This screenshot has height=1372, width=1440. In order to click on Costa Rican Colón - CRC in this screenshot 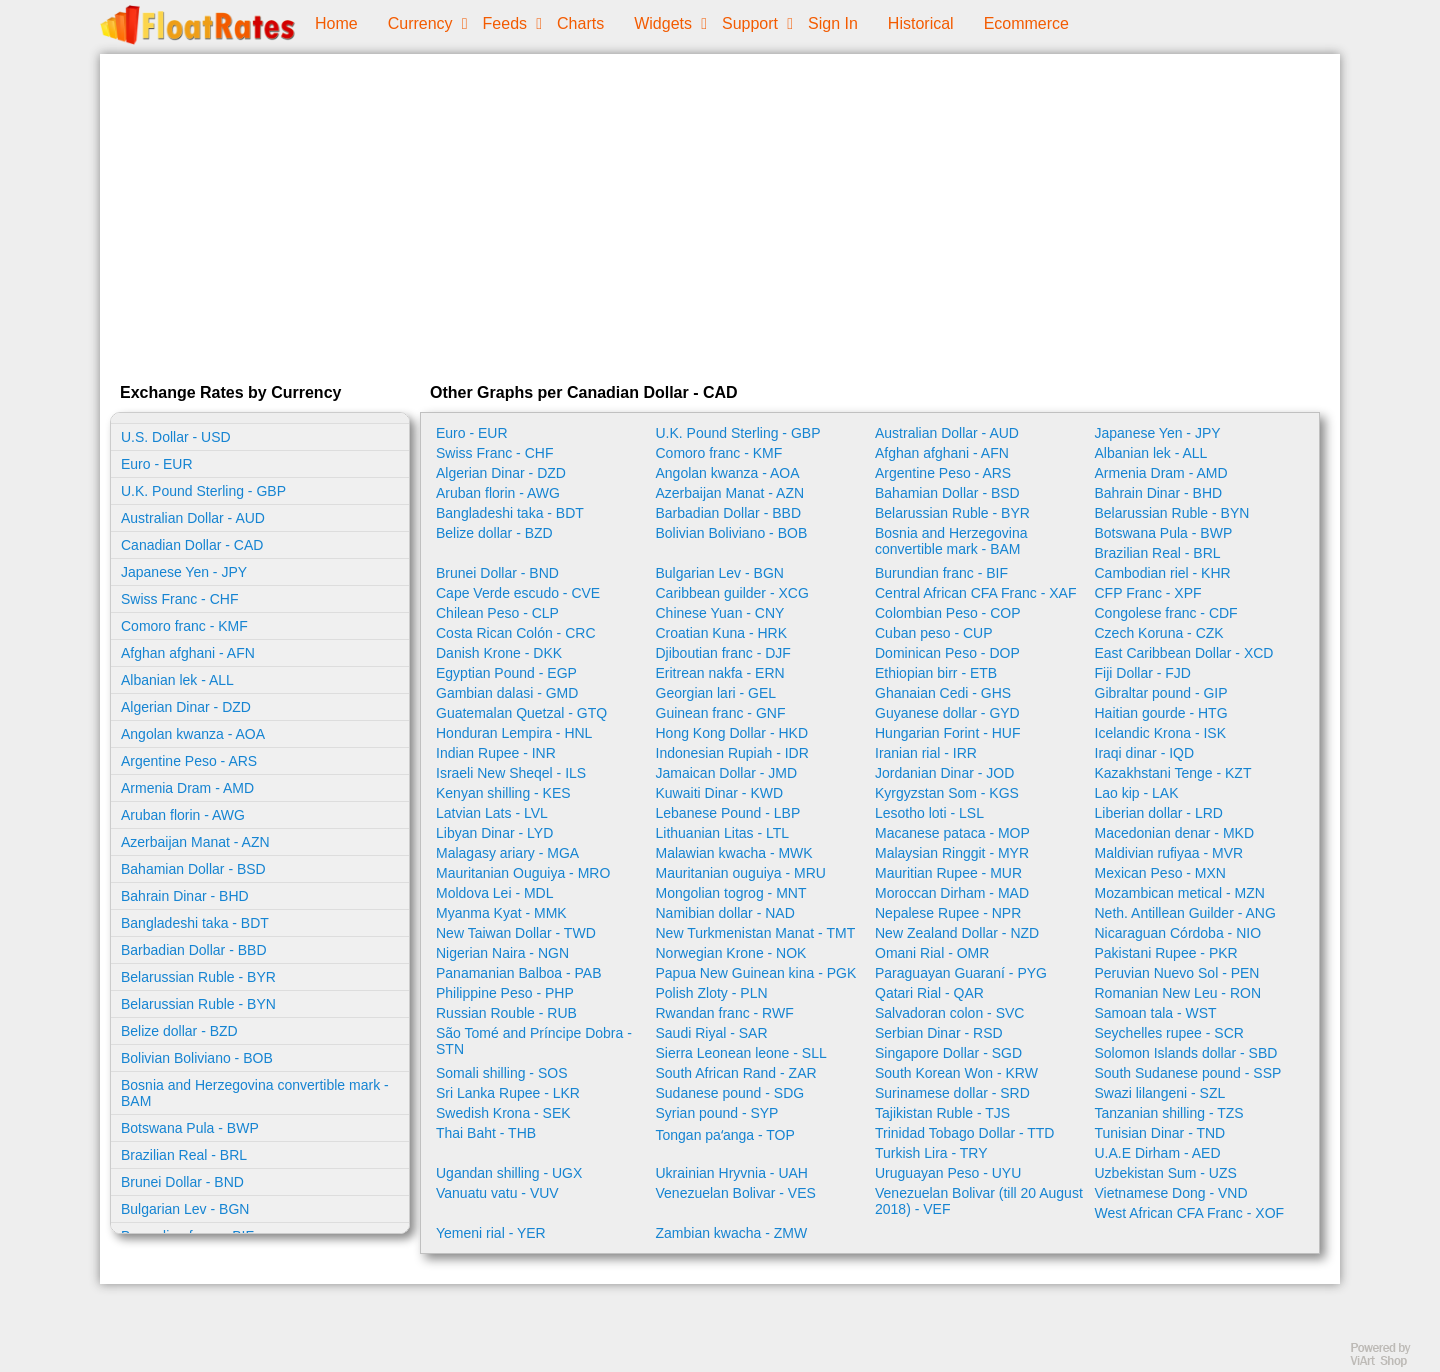, I will do `click(516, 633)`.